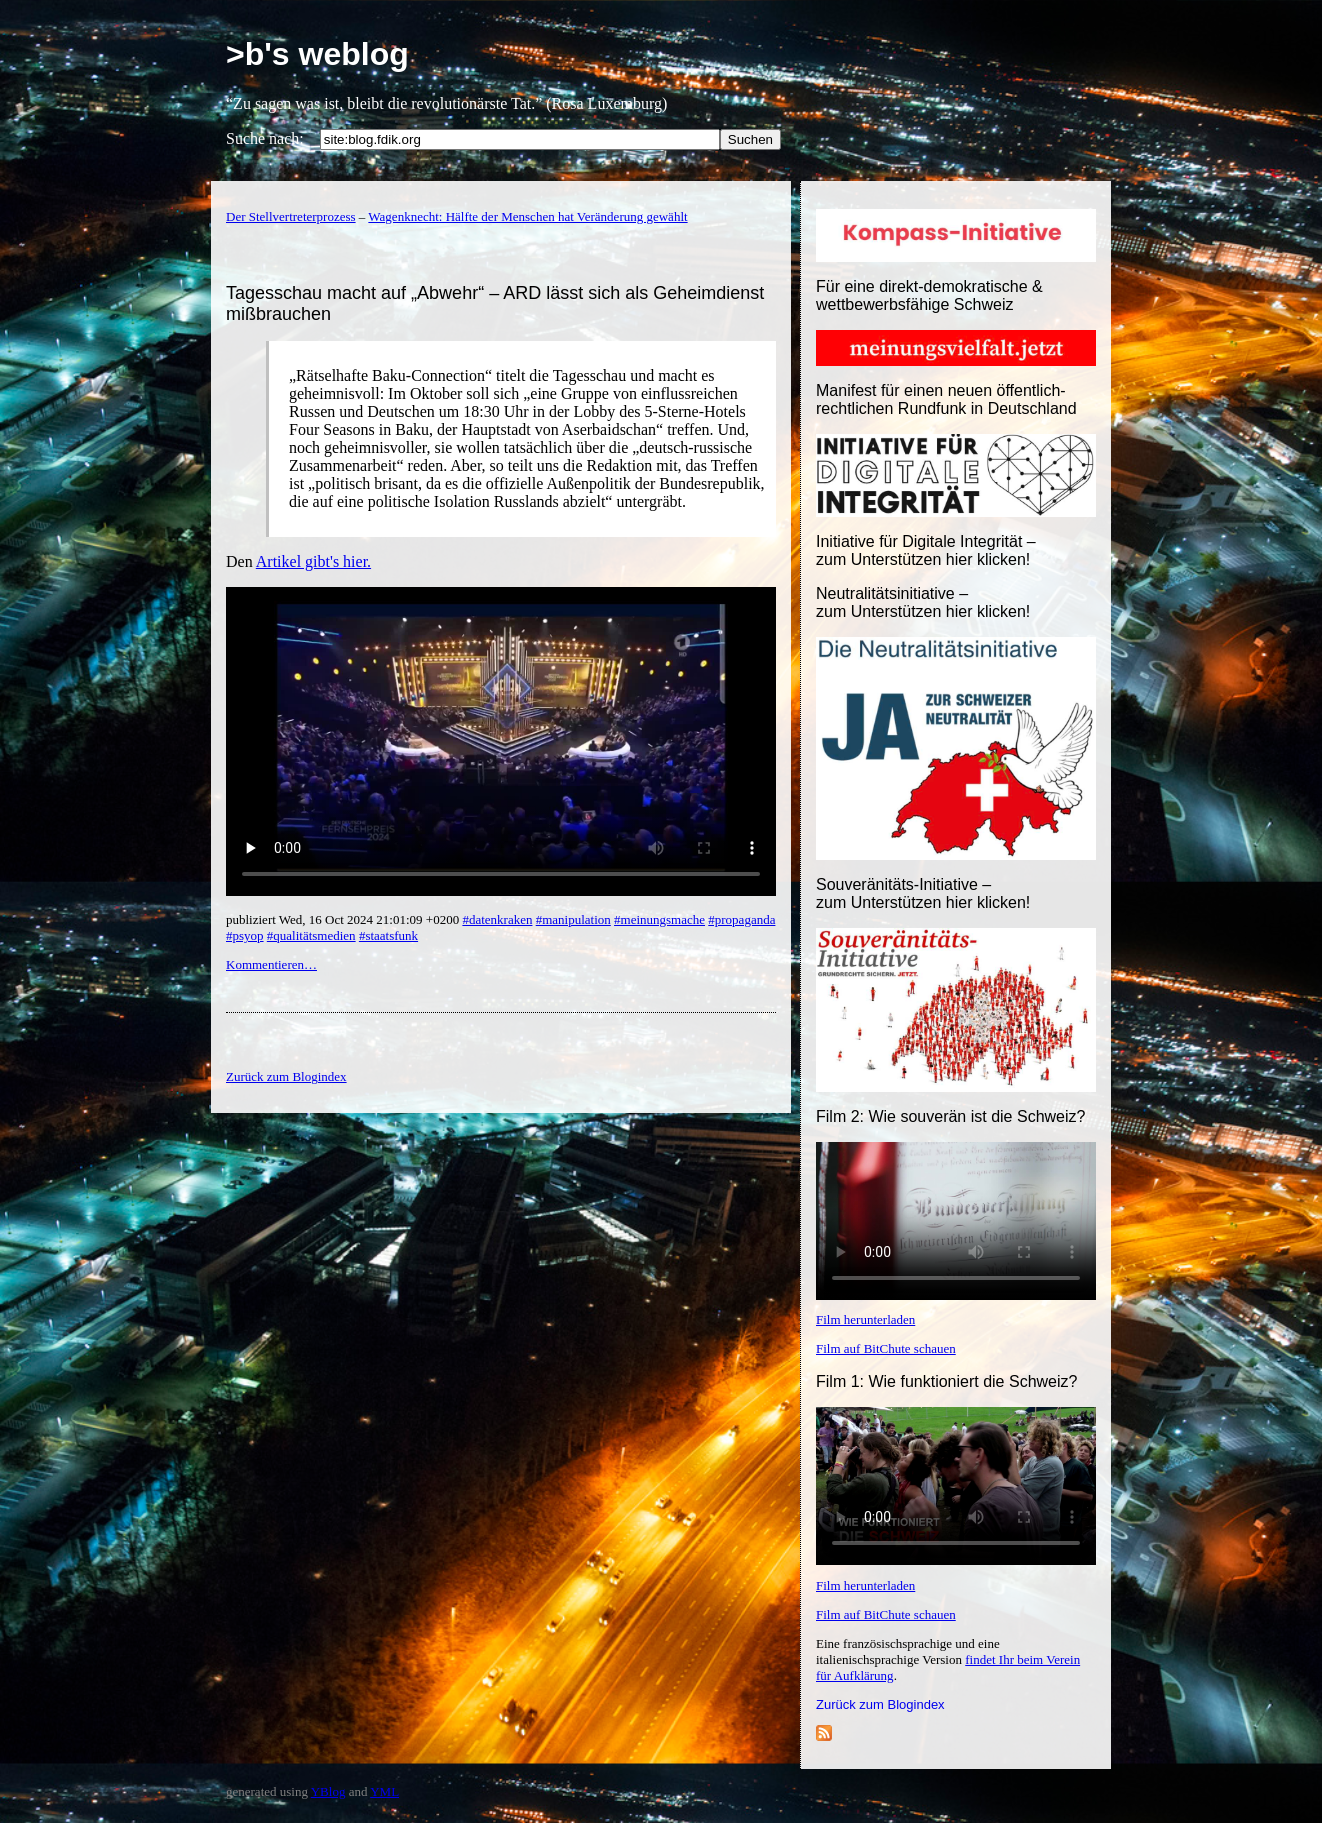 This screenshot has width=1322, height=1823. I want to click on Der Stellvertreterprozess, so click(291, 216).